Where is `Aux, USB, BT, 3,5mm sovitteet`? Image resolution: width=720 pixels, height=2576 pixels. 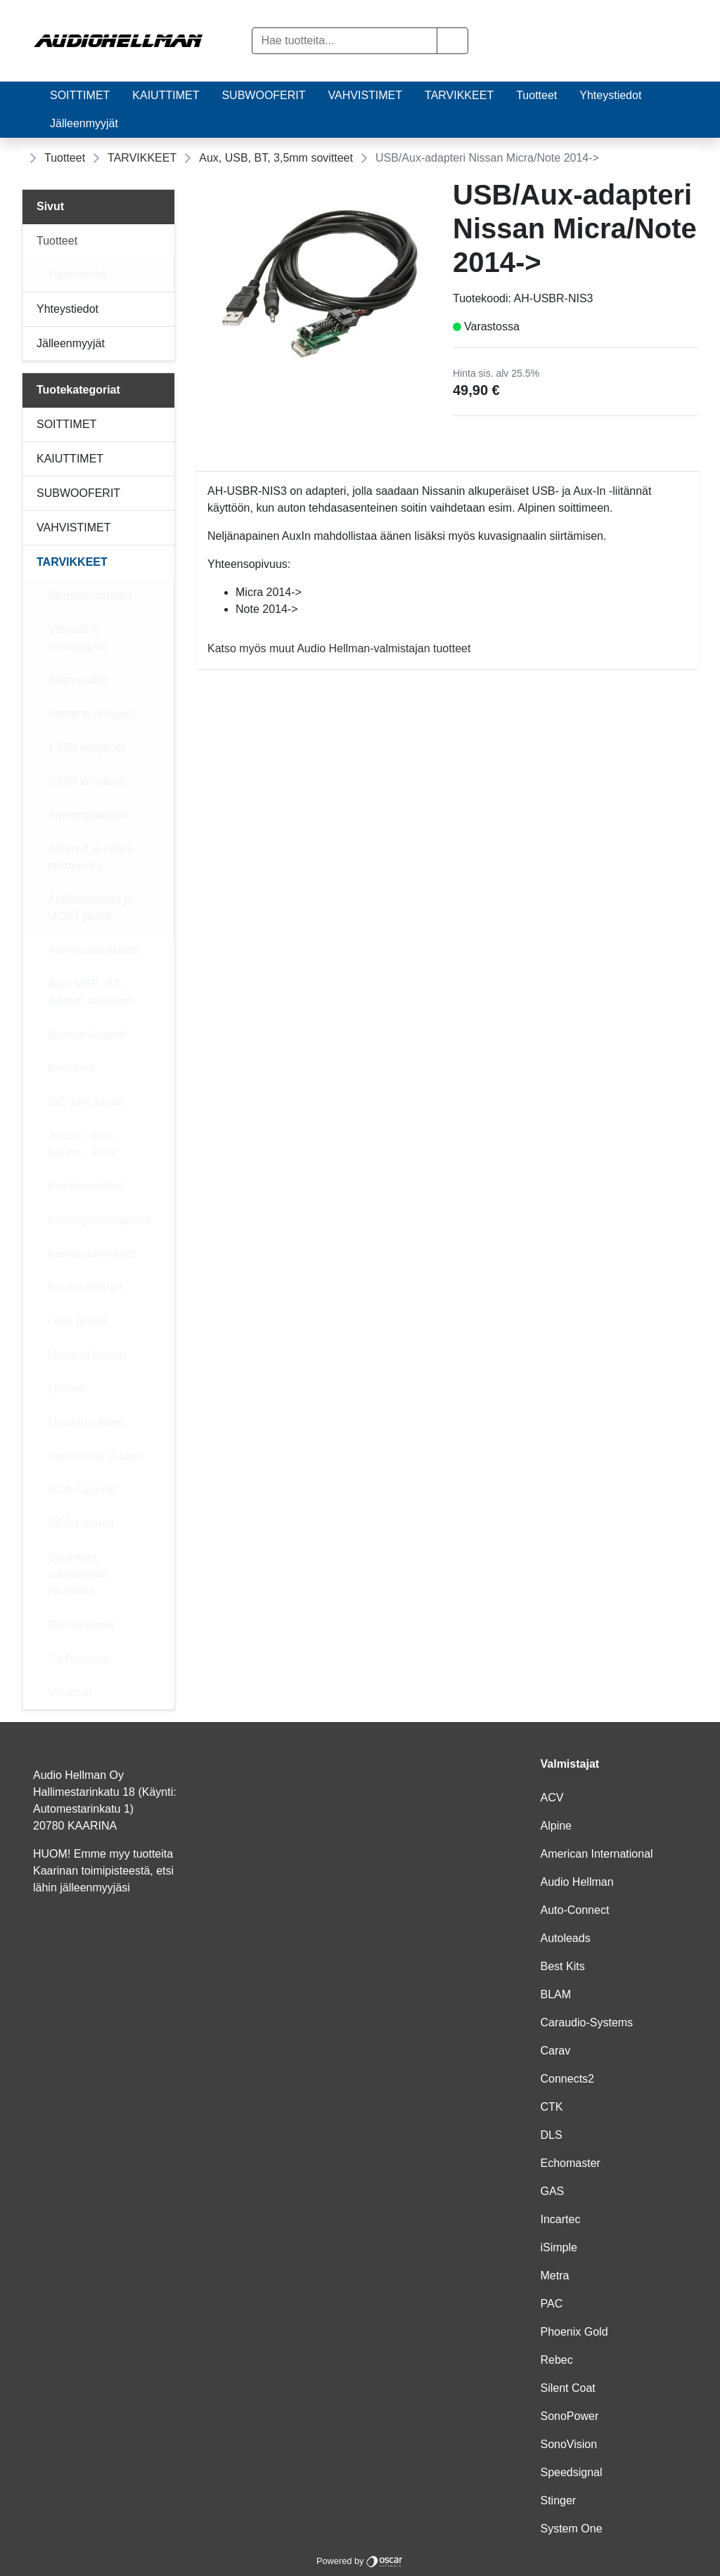
Aux, USB, BT, 3,5mm sovitteet is located at coordinates (276, 158).